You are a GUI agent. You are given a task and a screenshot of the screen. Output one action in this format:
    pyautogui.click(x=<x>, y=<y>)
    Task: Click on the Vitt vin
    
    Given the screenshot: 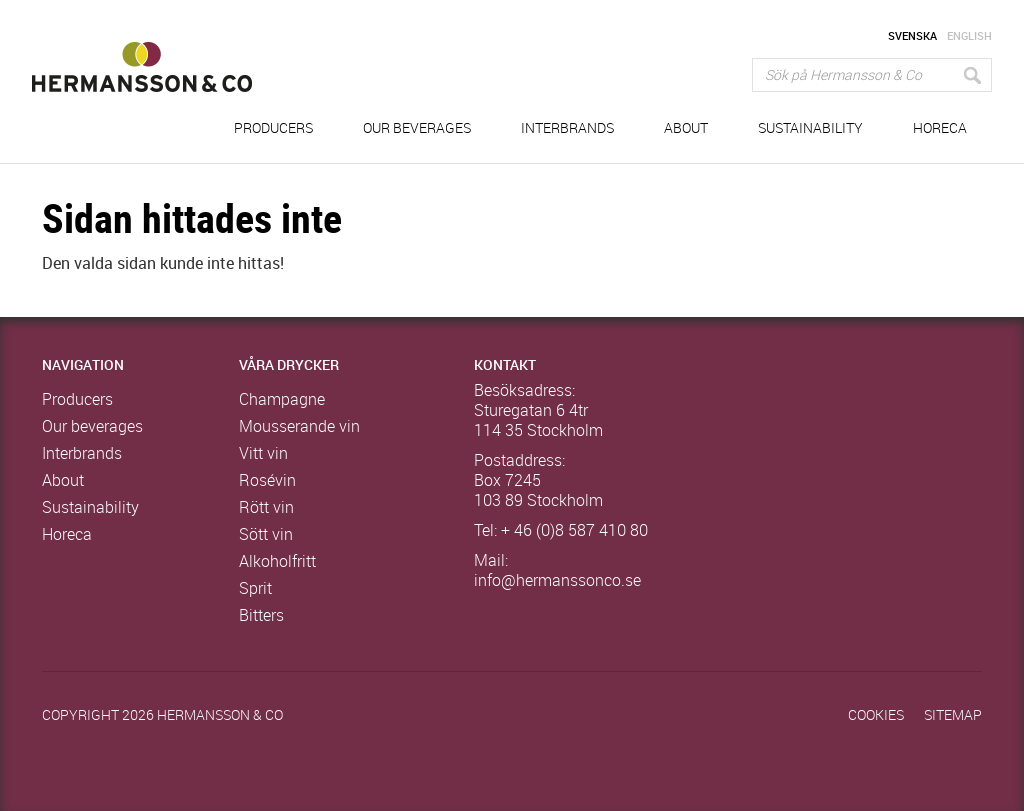 What is the action you would take?
    pyautogui.click(x=263, y=453)
    